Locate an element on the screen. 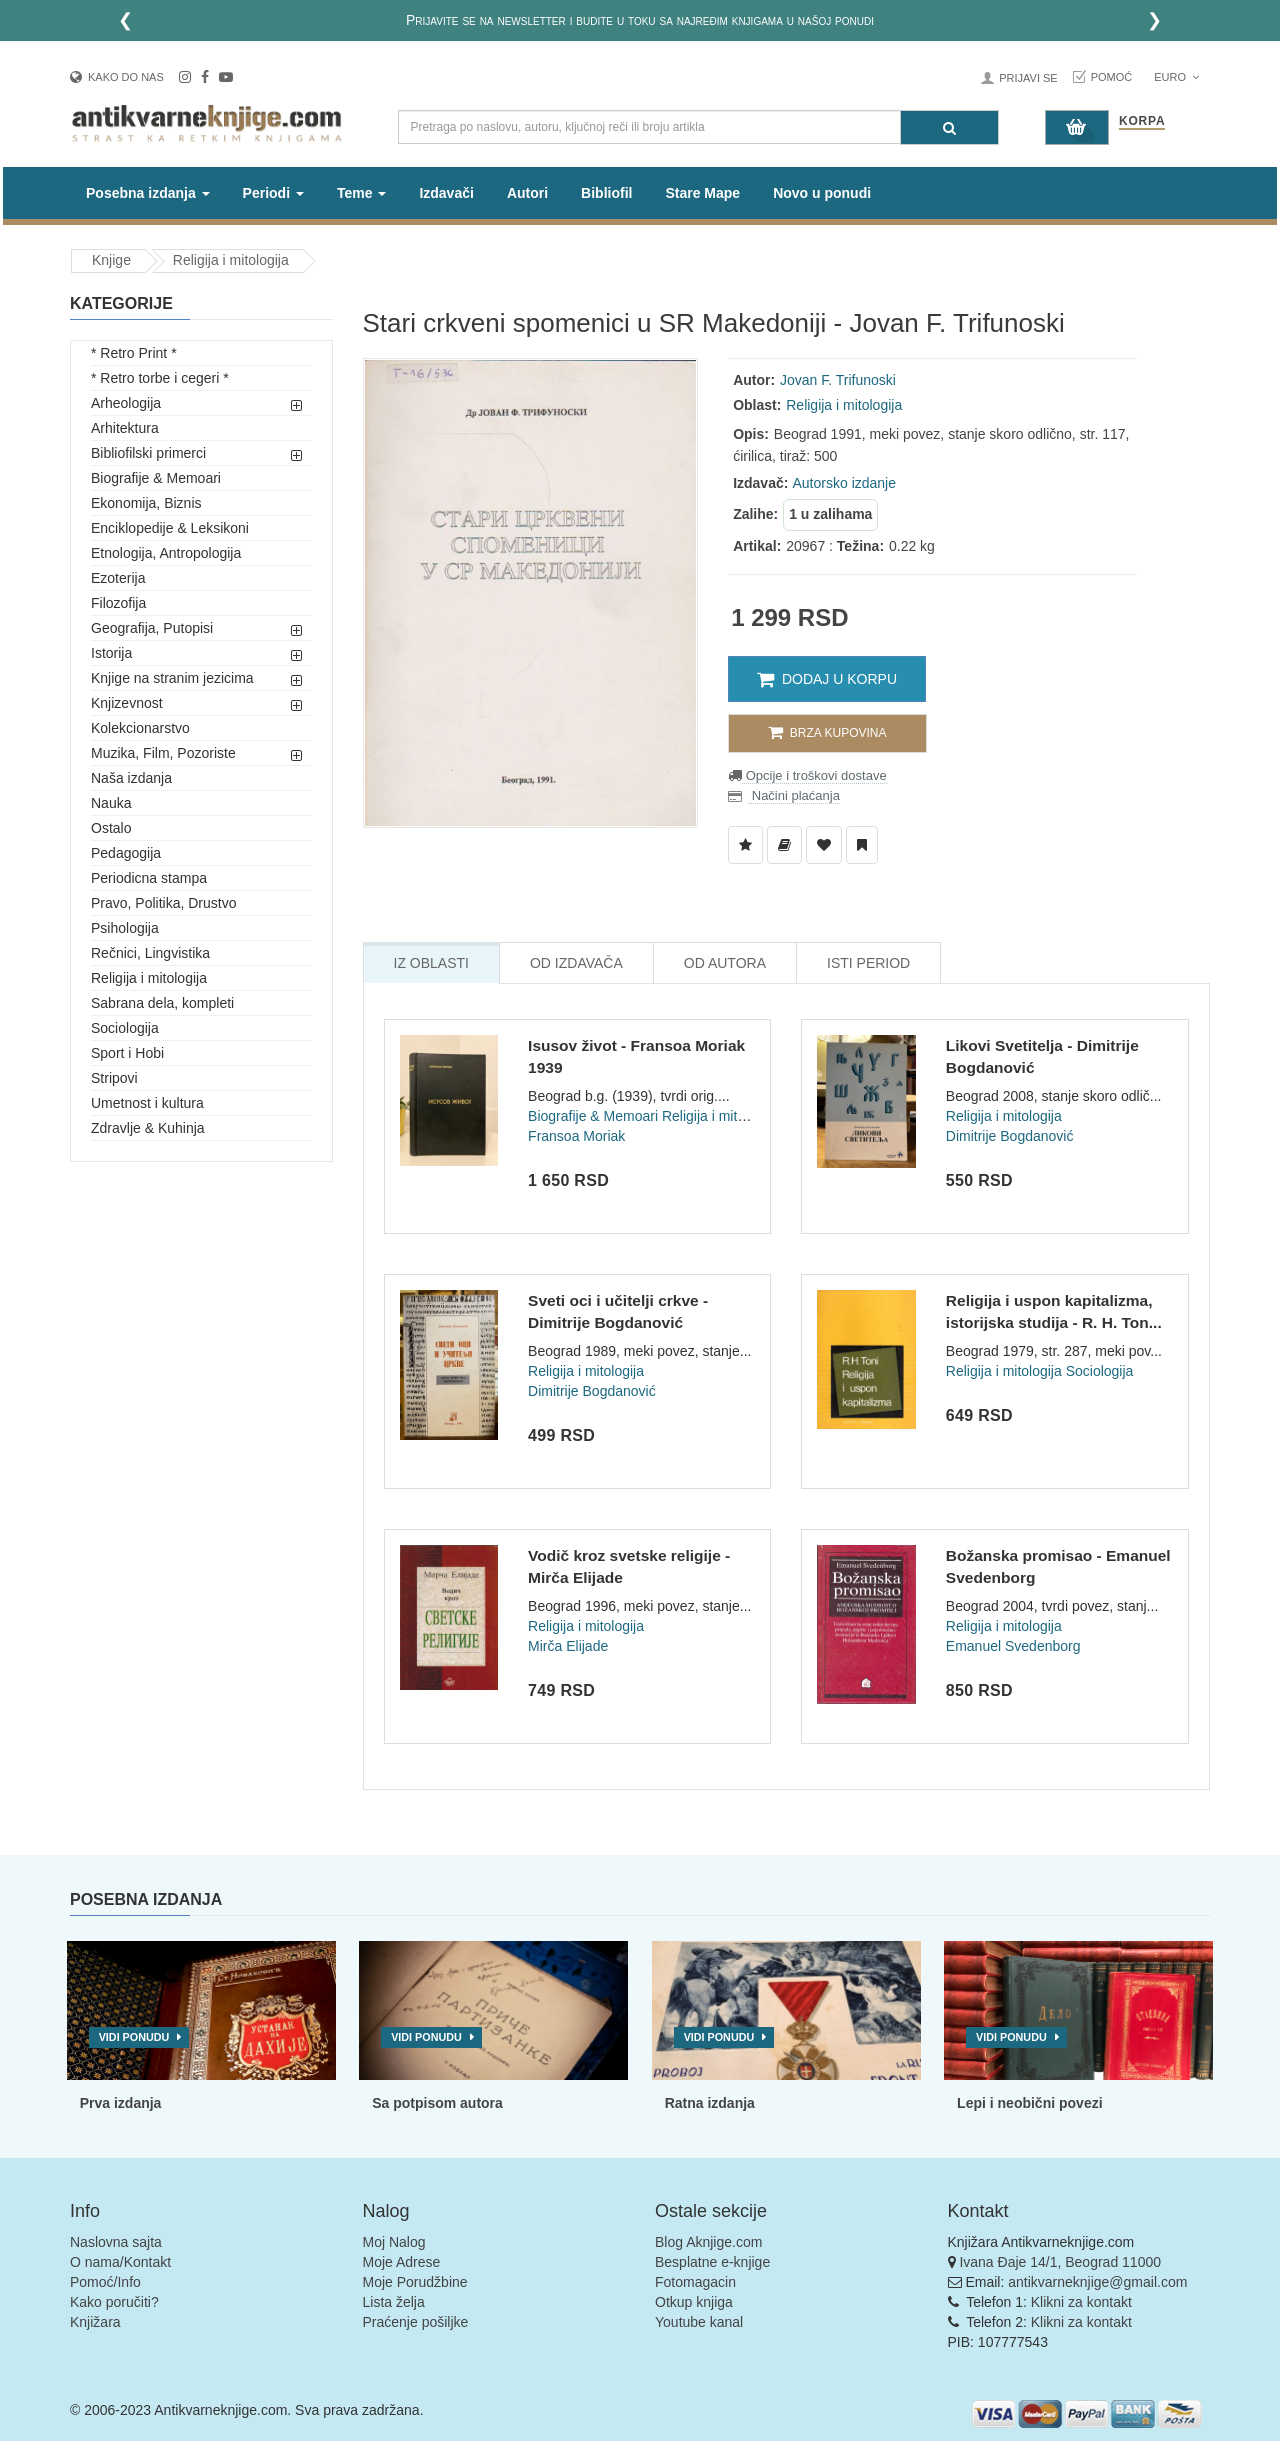 This screenshot has width=1280, height=2441. Načini plaćanja is located at coordinates (794, 795).